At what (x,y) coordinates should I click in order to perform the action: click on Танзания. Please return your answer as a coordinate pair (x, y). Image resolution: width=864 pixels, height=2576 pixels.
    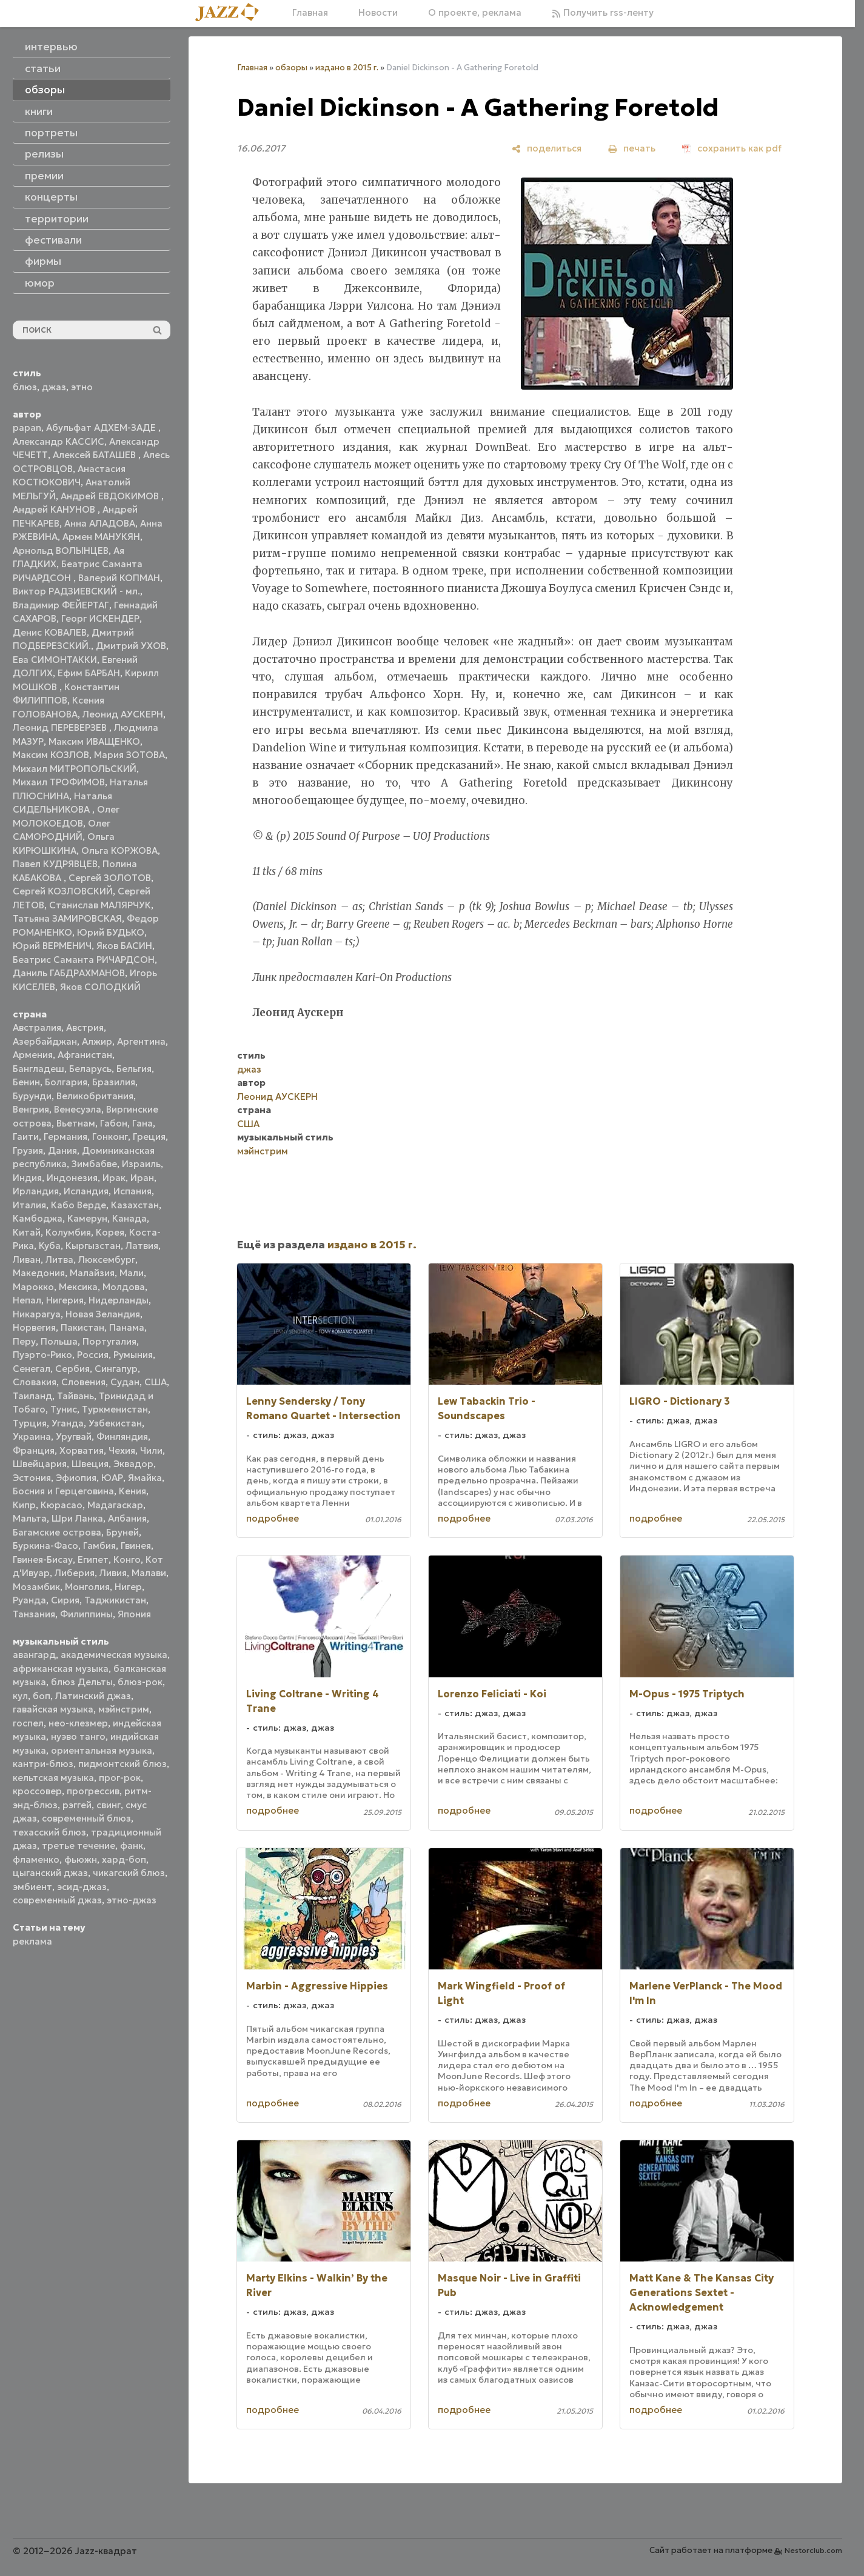
    Looking at the image, I should click on (34, 1614).